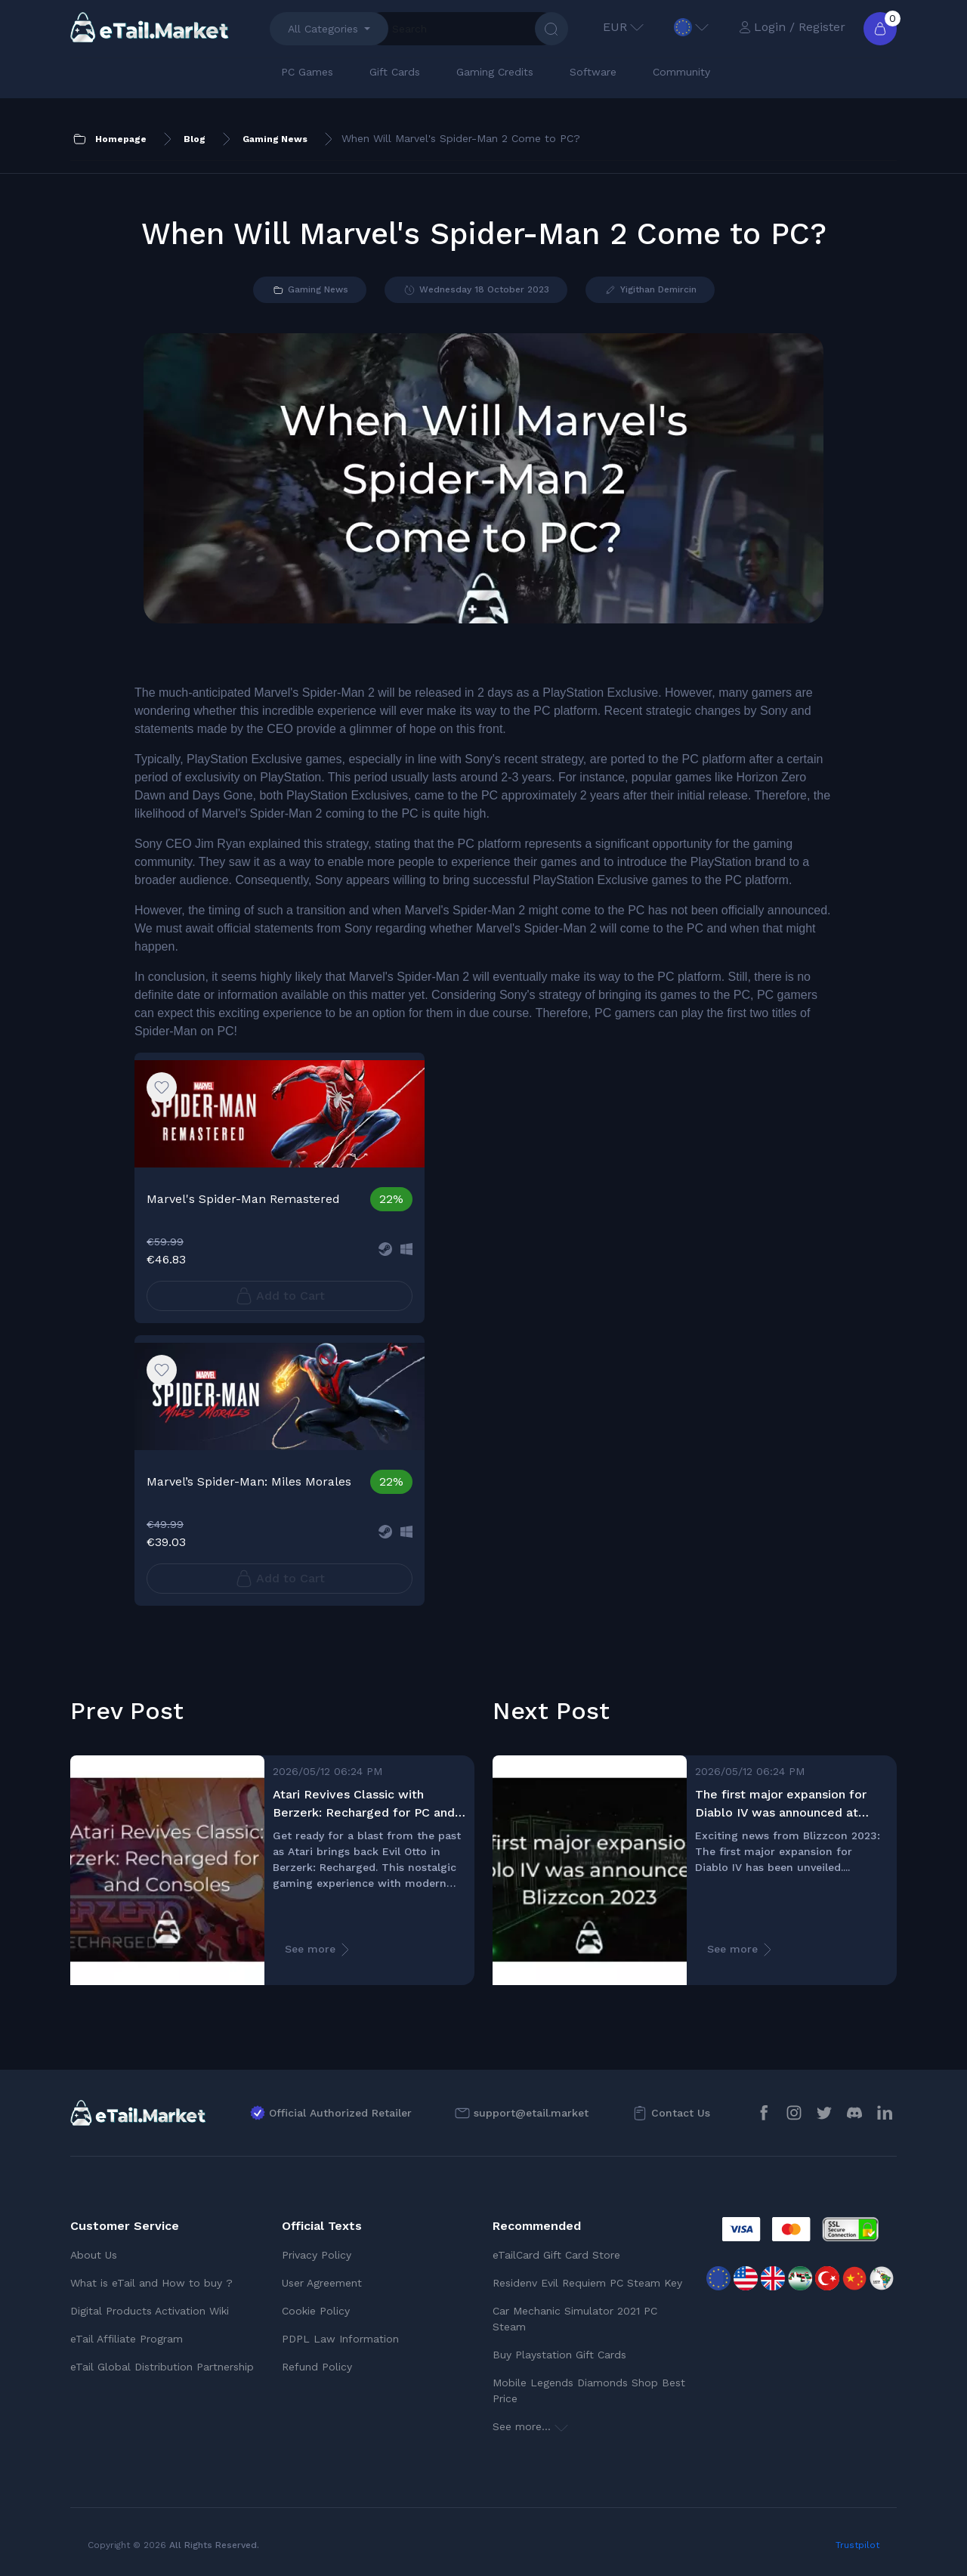 This screenshot has width=967, height=2576. I want to click on Refund Policy, so click(317, 2367).